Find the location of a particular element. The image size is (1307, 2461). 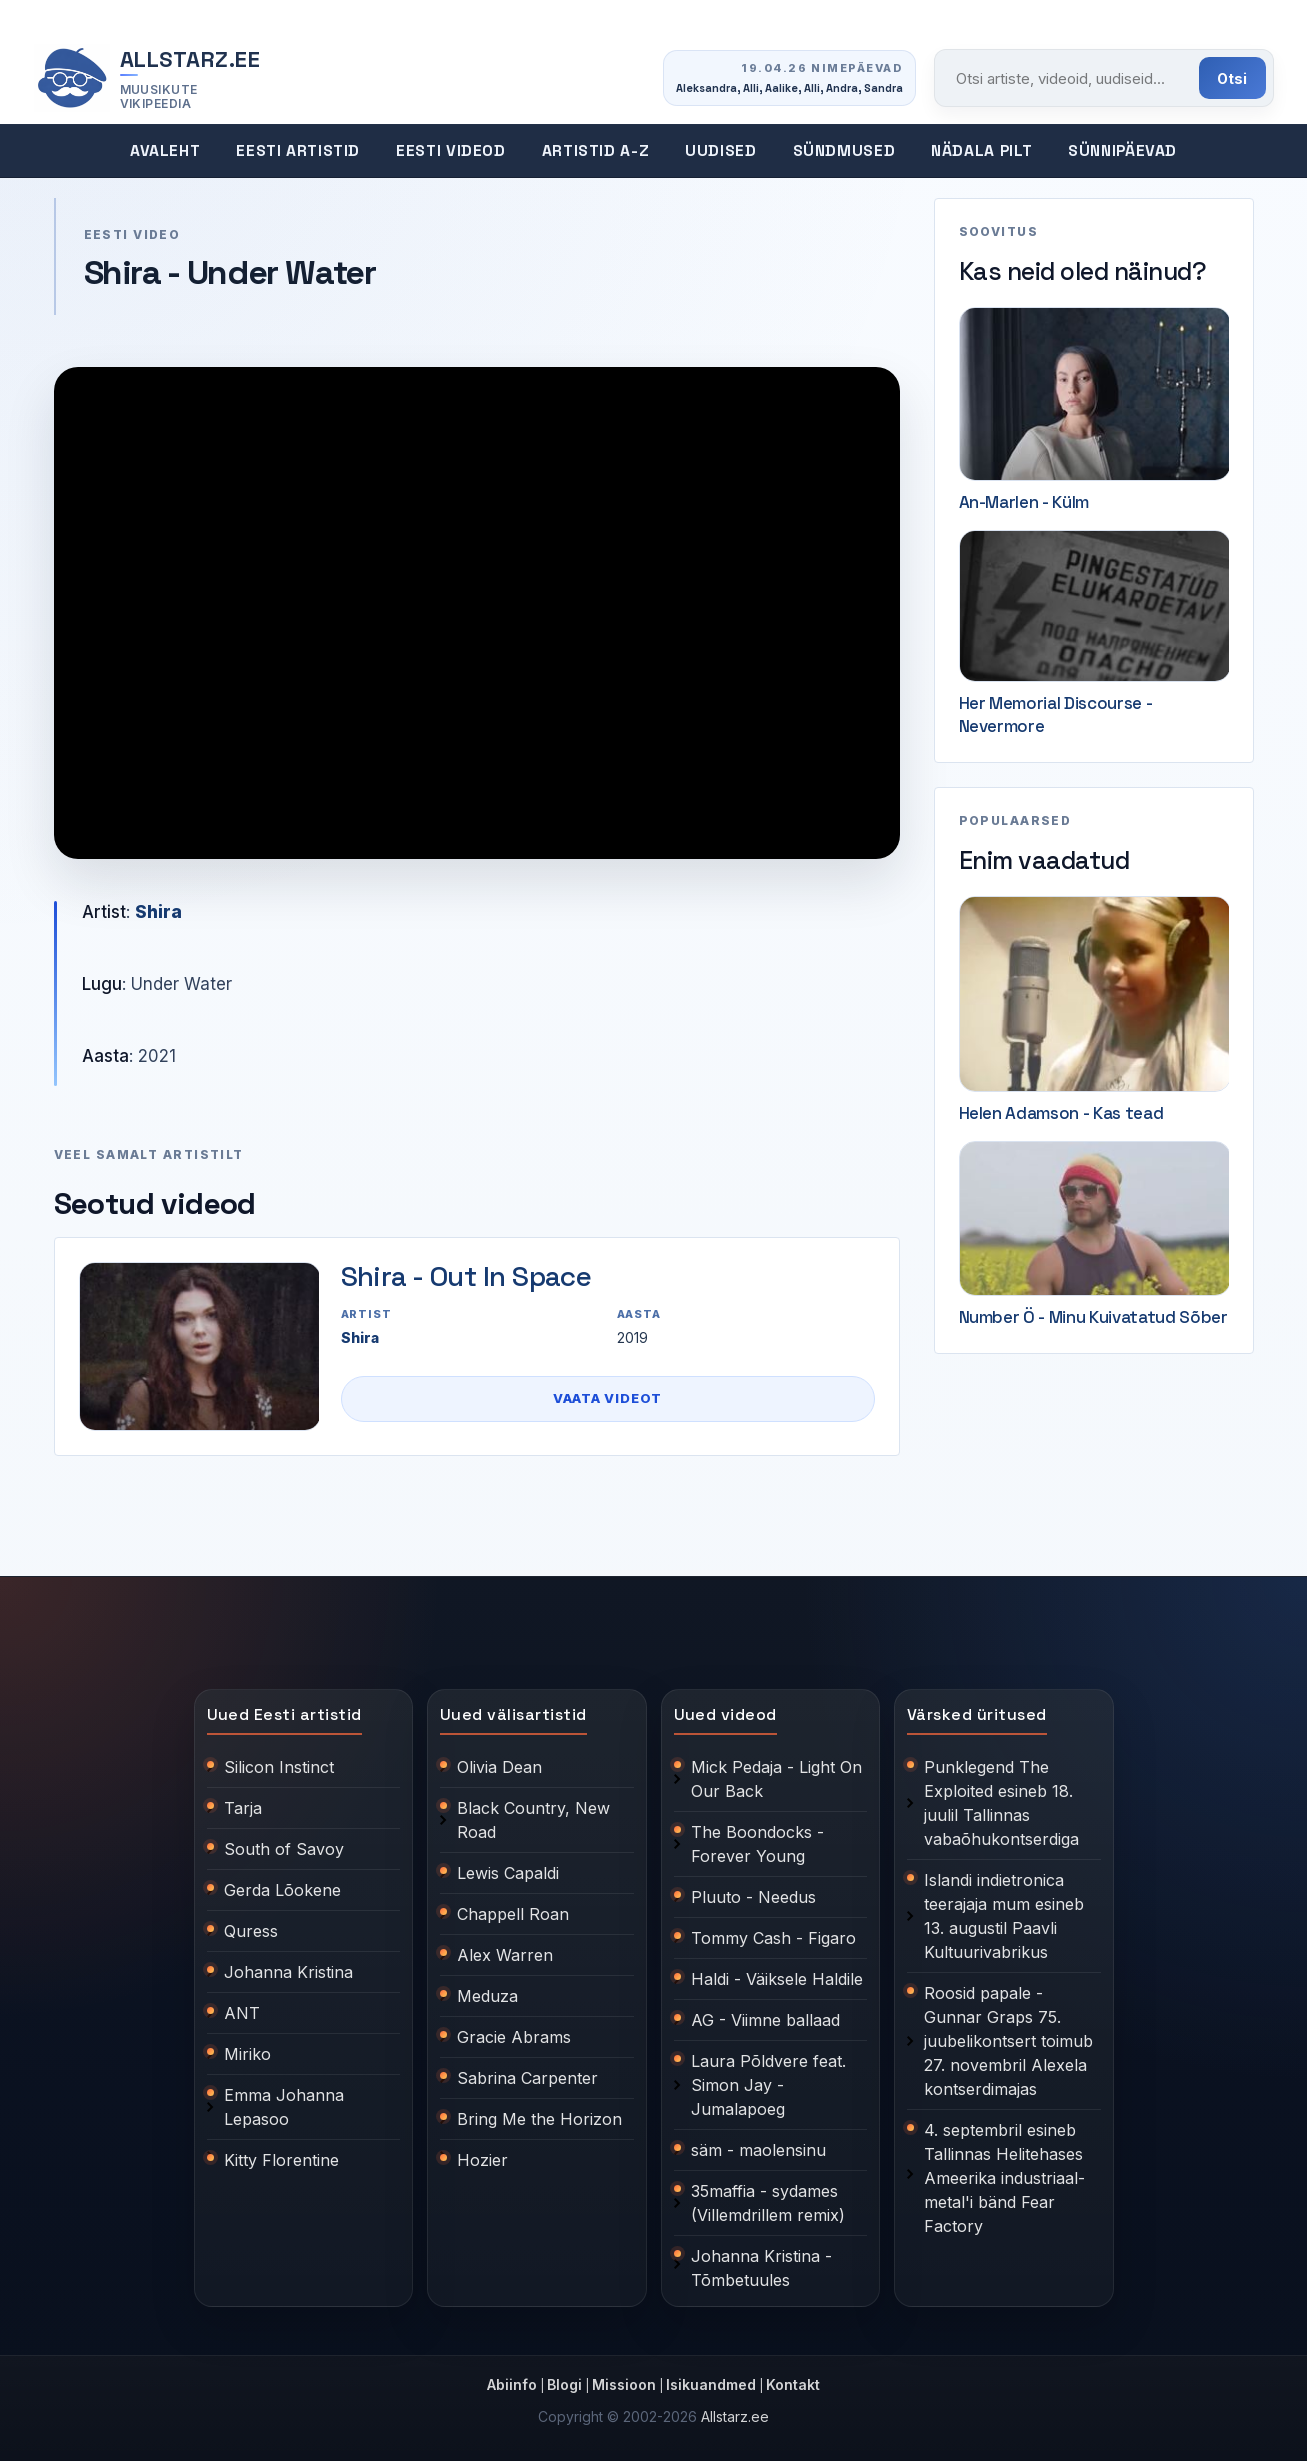

Mick Pedaja - Light On Our Back is located at coordinates (776, 1779).